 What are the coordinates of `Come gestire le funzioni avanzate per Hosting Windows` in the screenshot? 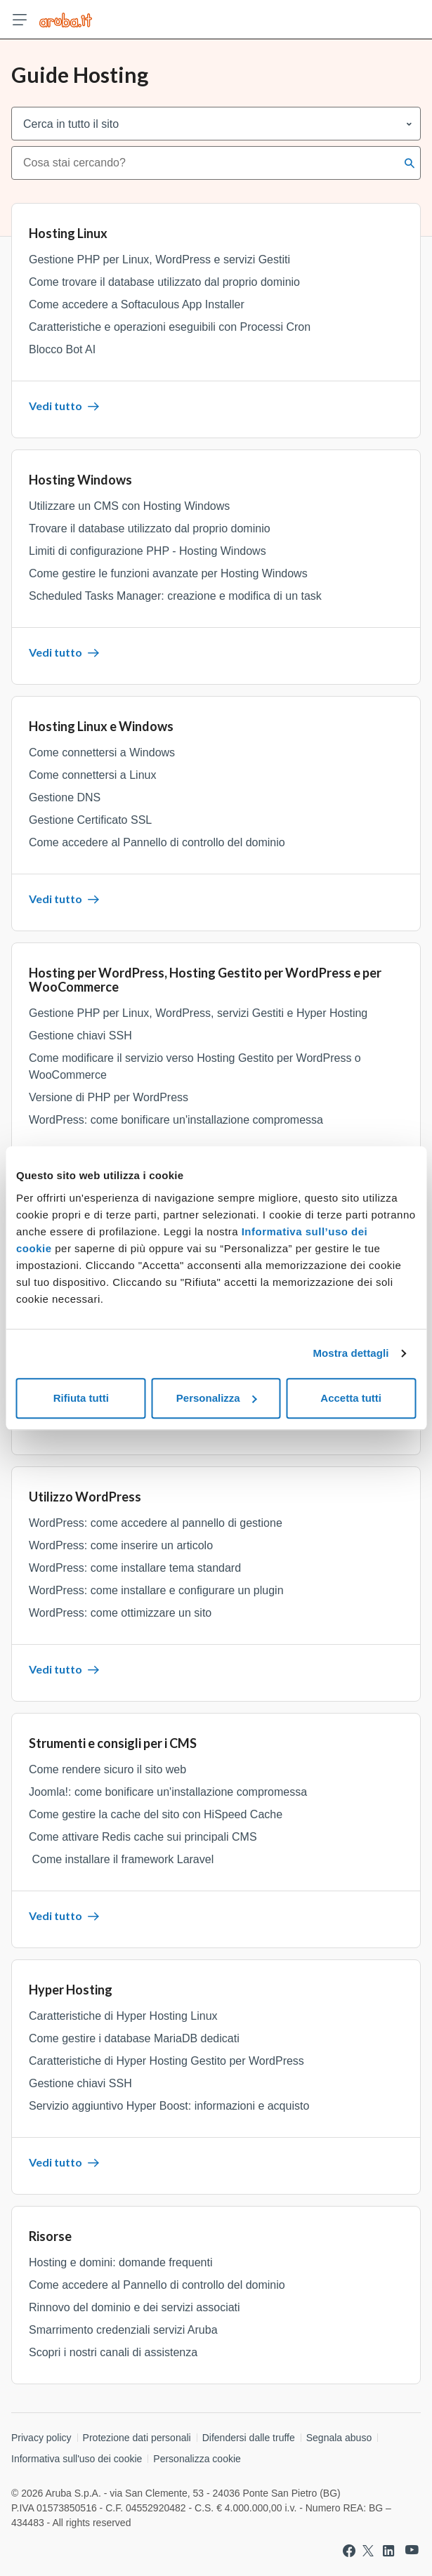 It's located at (168, 573).